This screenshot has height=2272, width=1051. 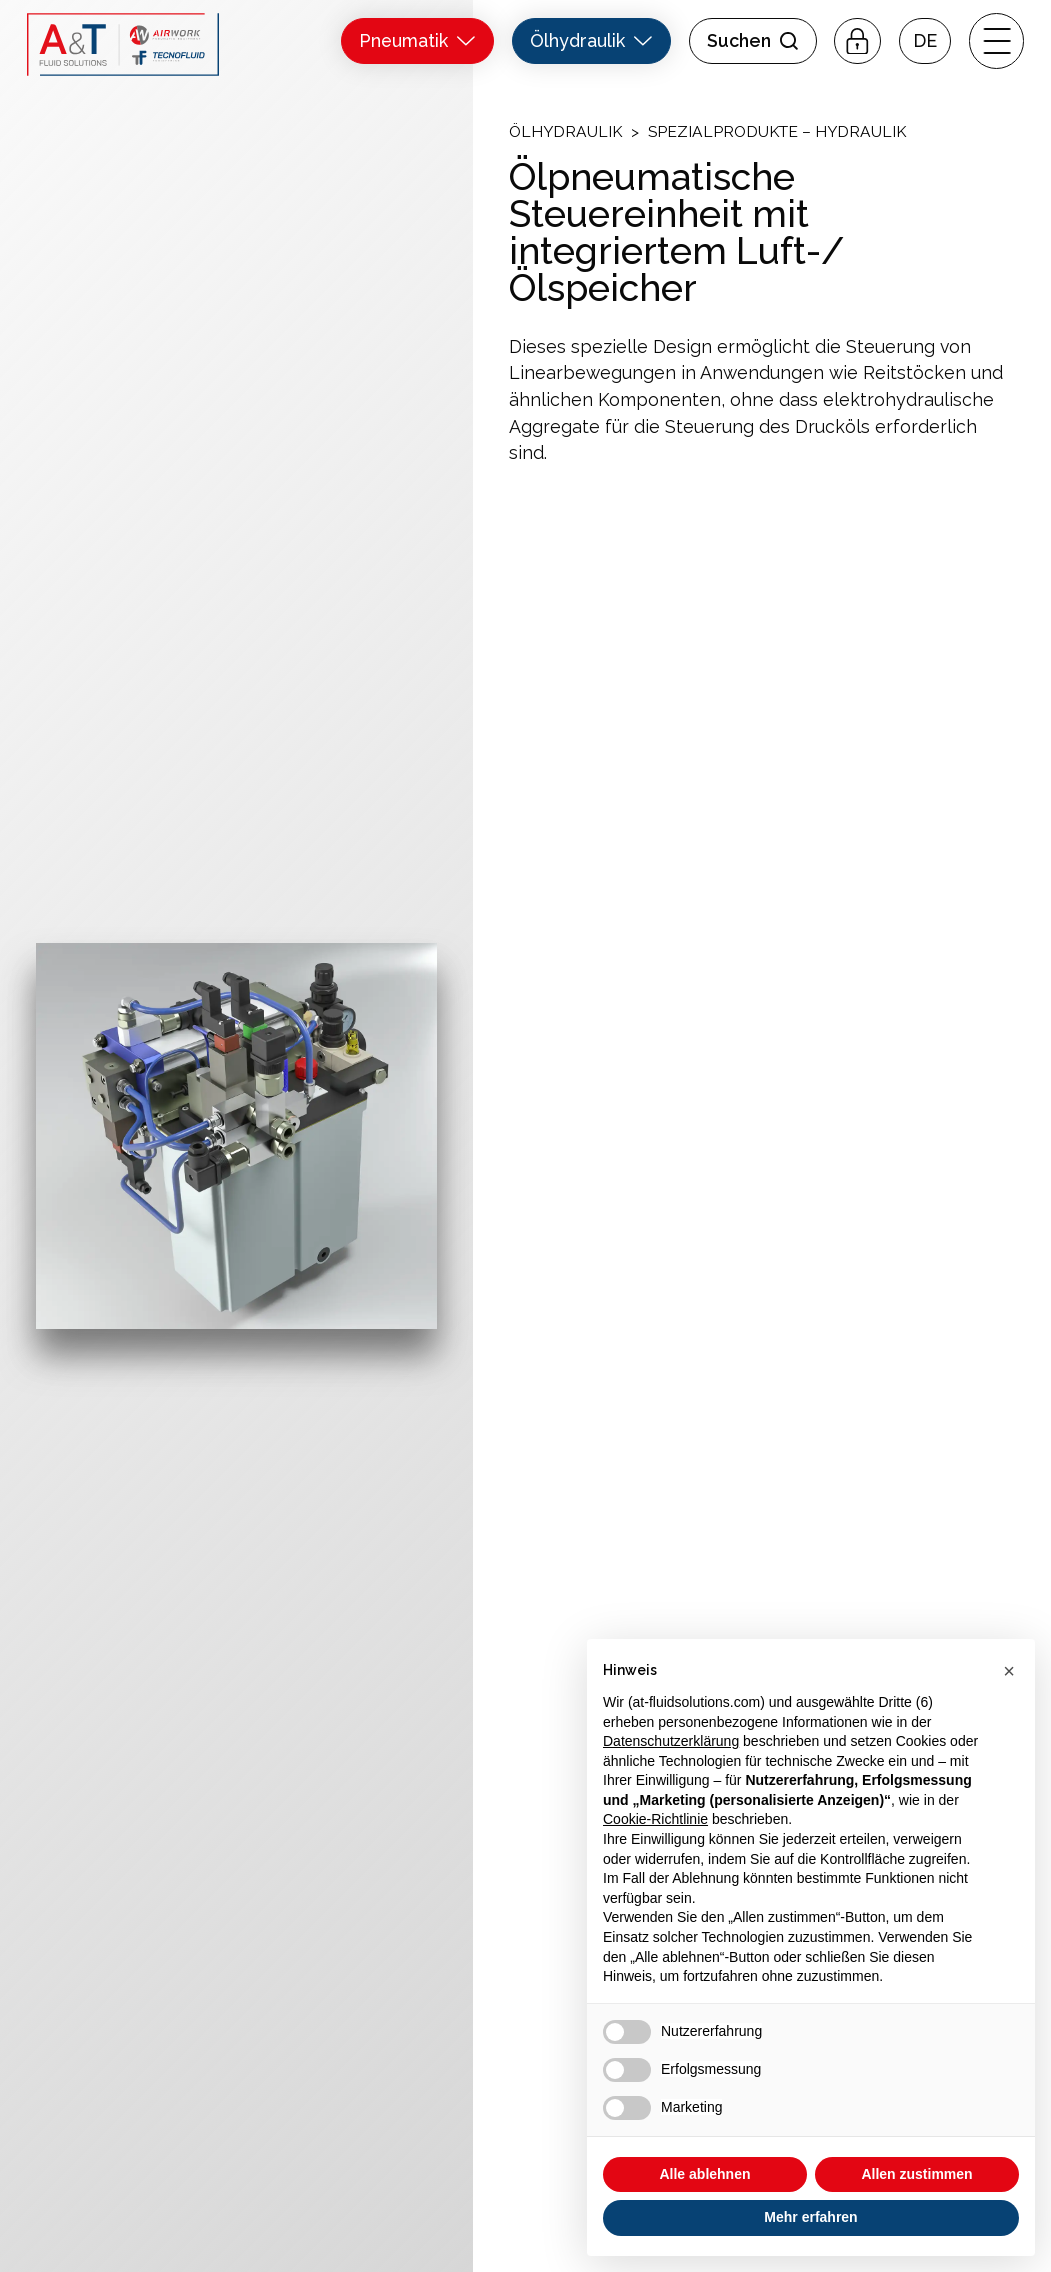 What do you see at coordinates (810, 2217) in the screenshot?
I see `Mehr erfahren [button]` at bounding box center [810, 2217].